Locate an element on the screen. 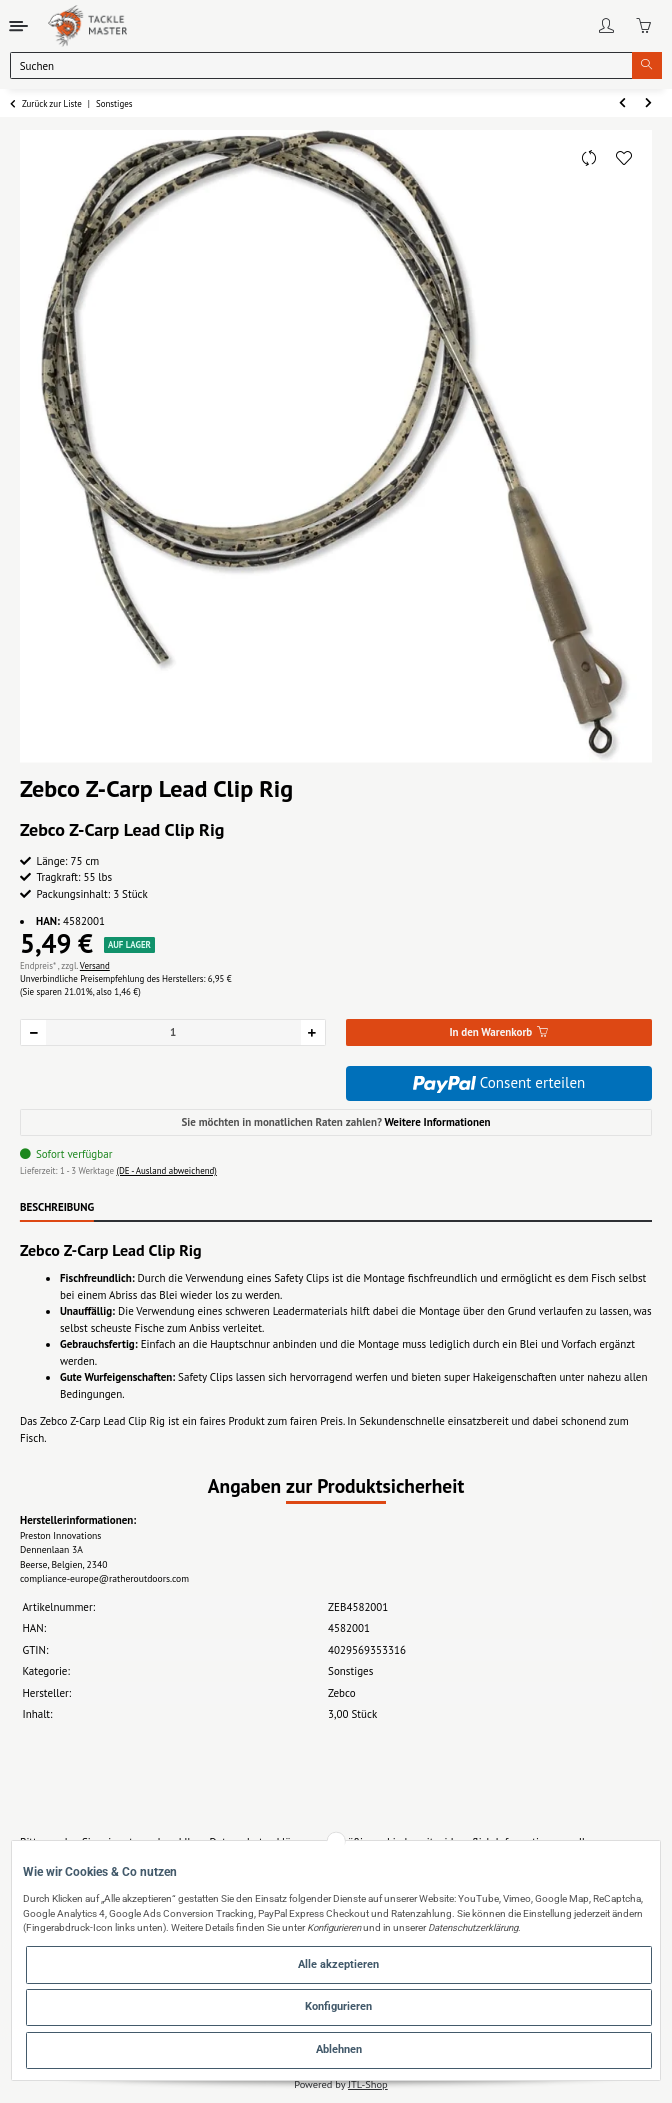 The image size is (672, 2103). [In den Warenkorb] is located at coordinates (499, 1032).